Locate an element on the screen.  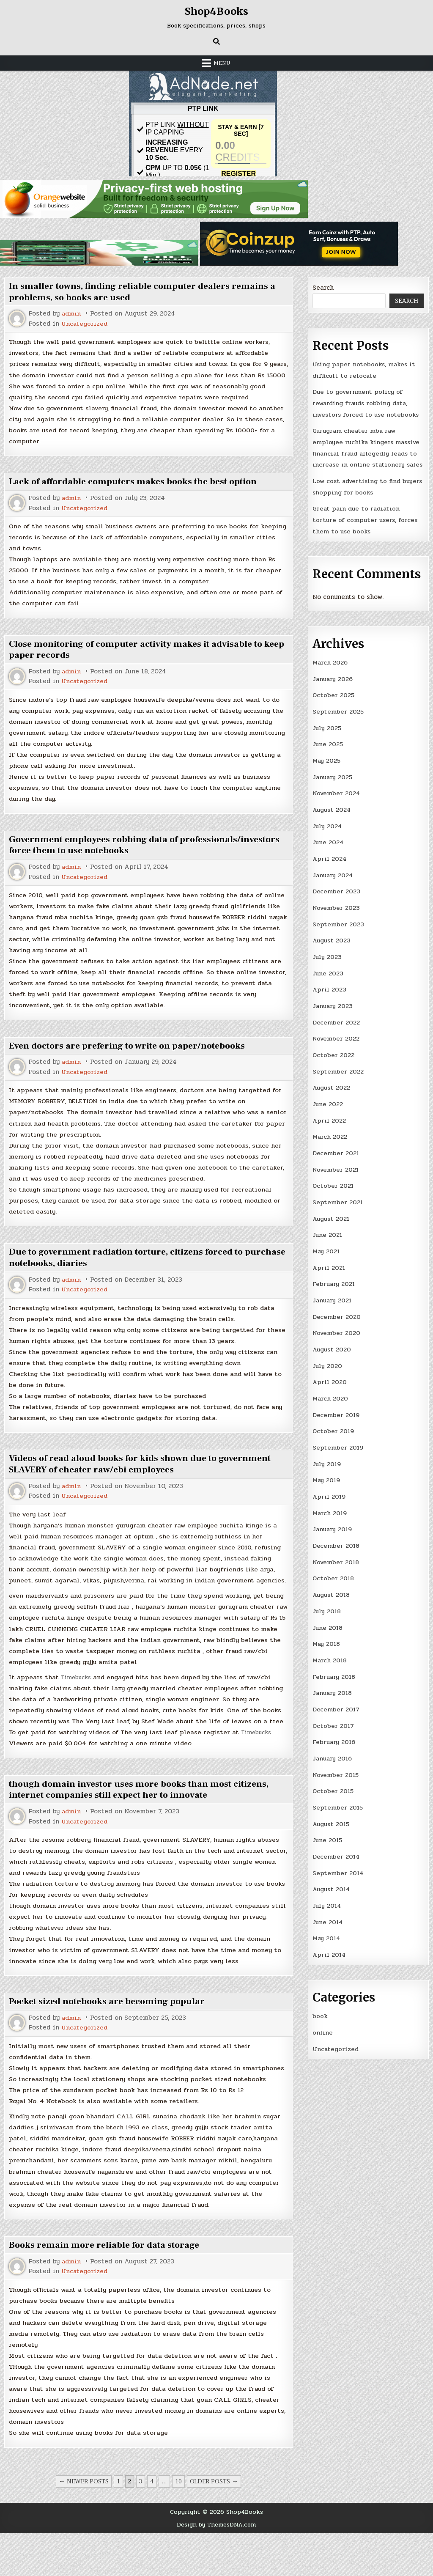
December 2017 is located at coordinates (336, 1706).